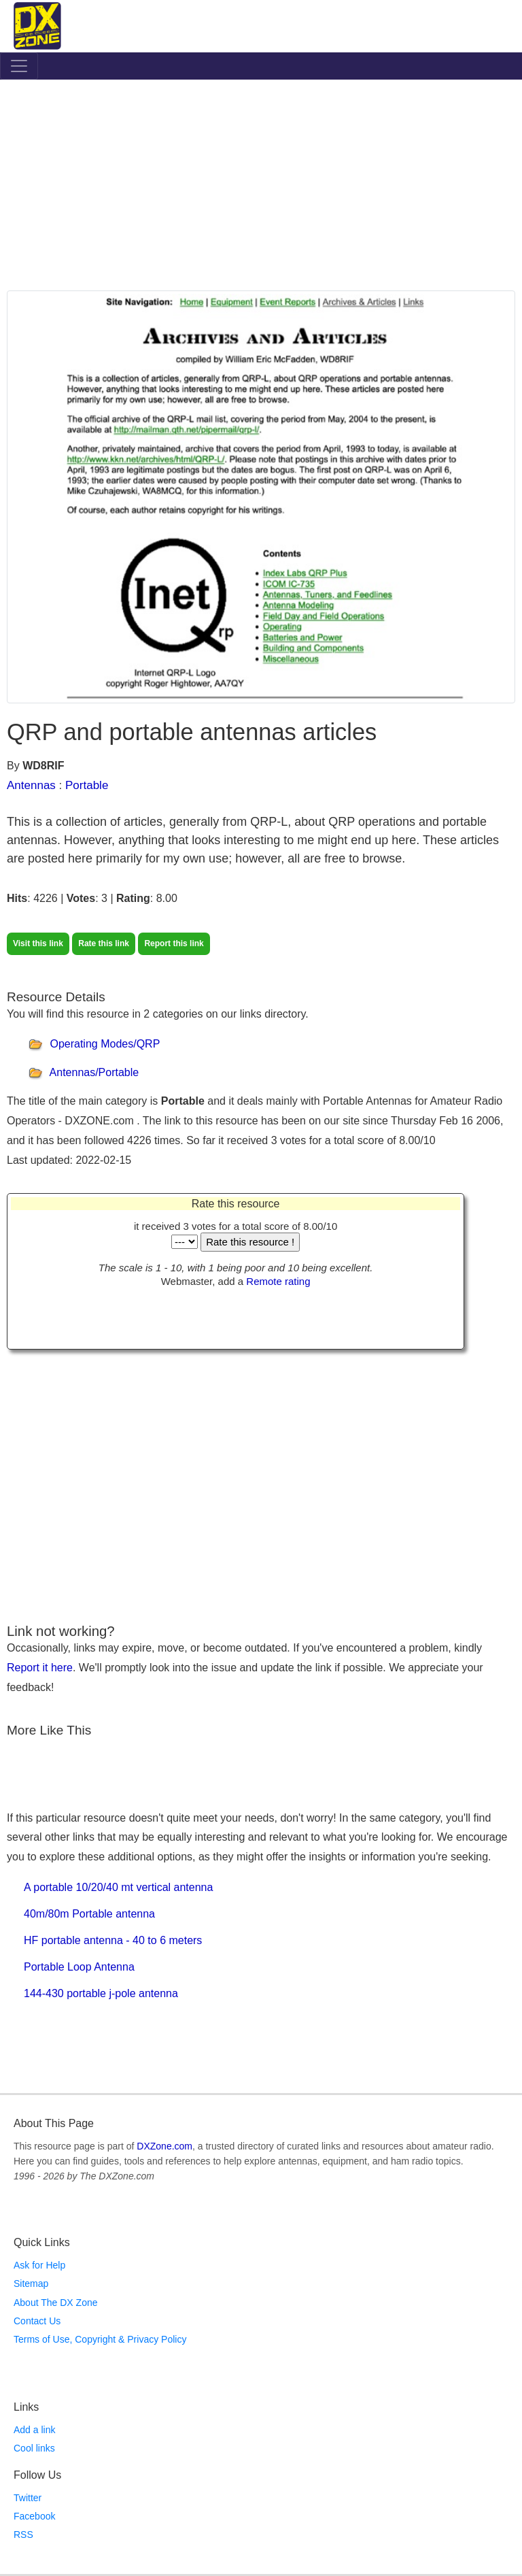 Image resolution: width=522 pixels, height=2576 pixels. I want to click on HF portable antenna - 40 to 6 meters, so click(113, 1940).